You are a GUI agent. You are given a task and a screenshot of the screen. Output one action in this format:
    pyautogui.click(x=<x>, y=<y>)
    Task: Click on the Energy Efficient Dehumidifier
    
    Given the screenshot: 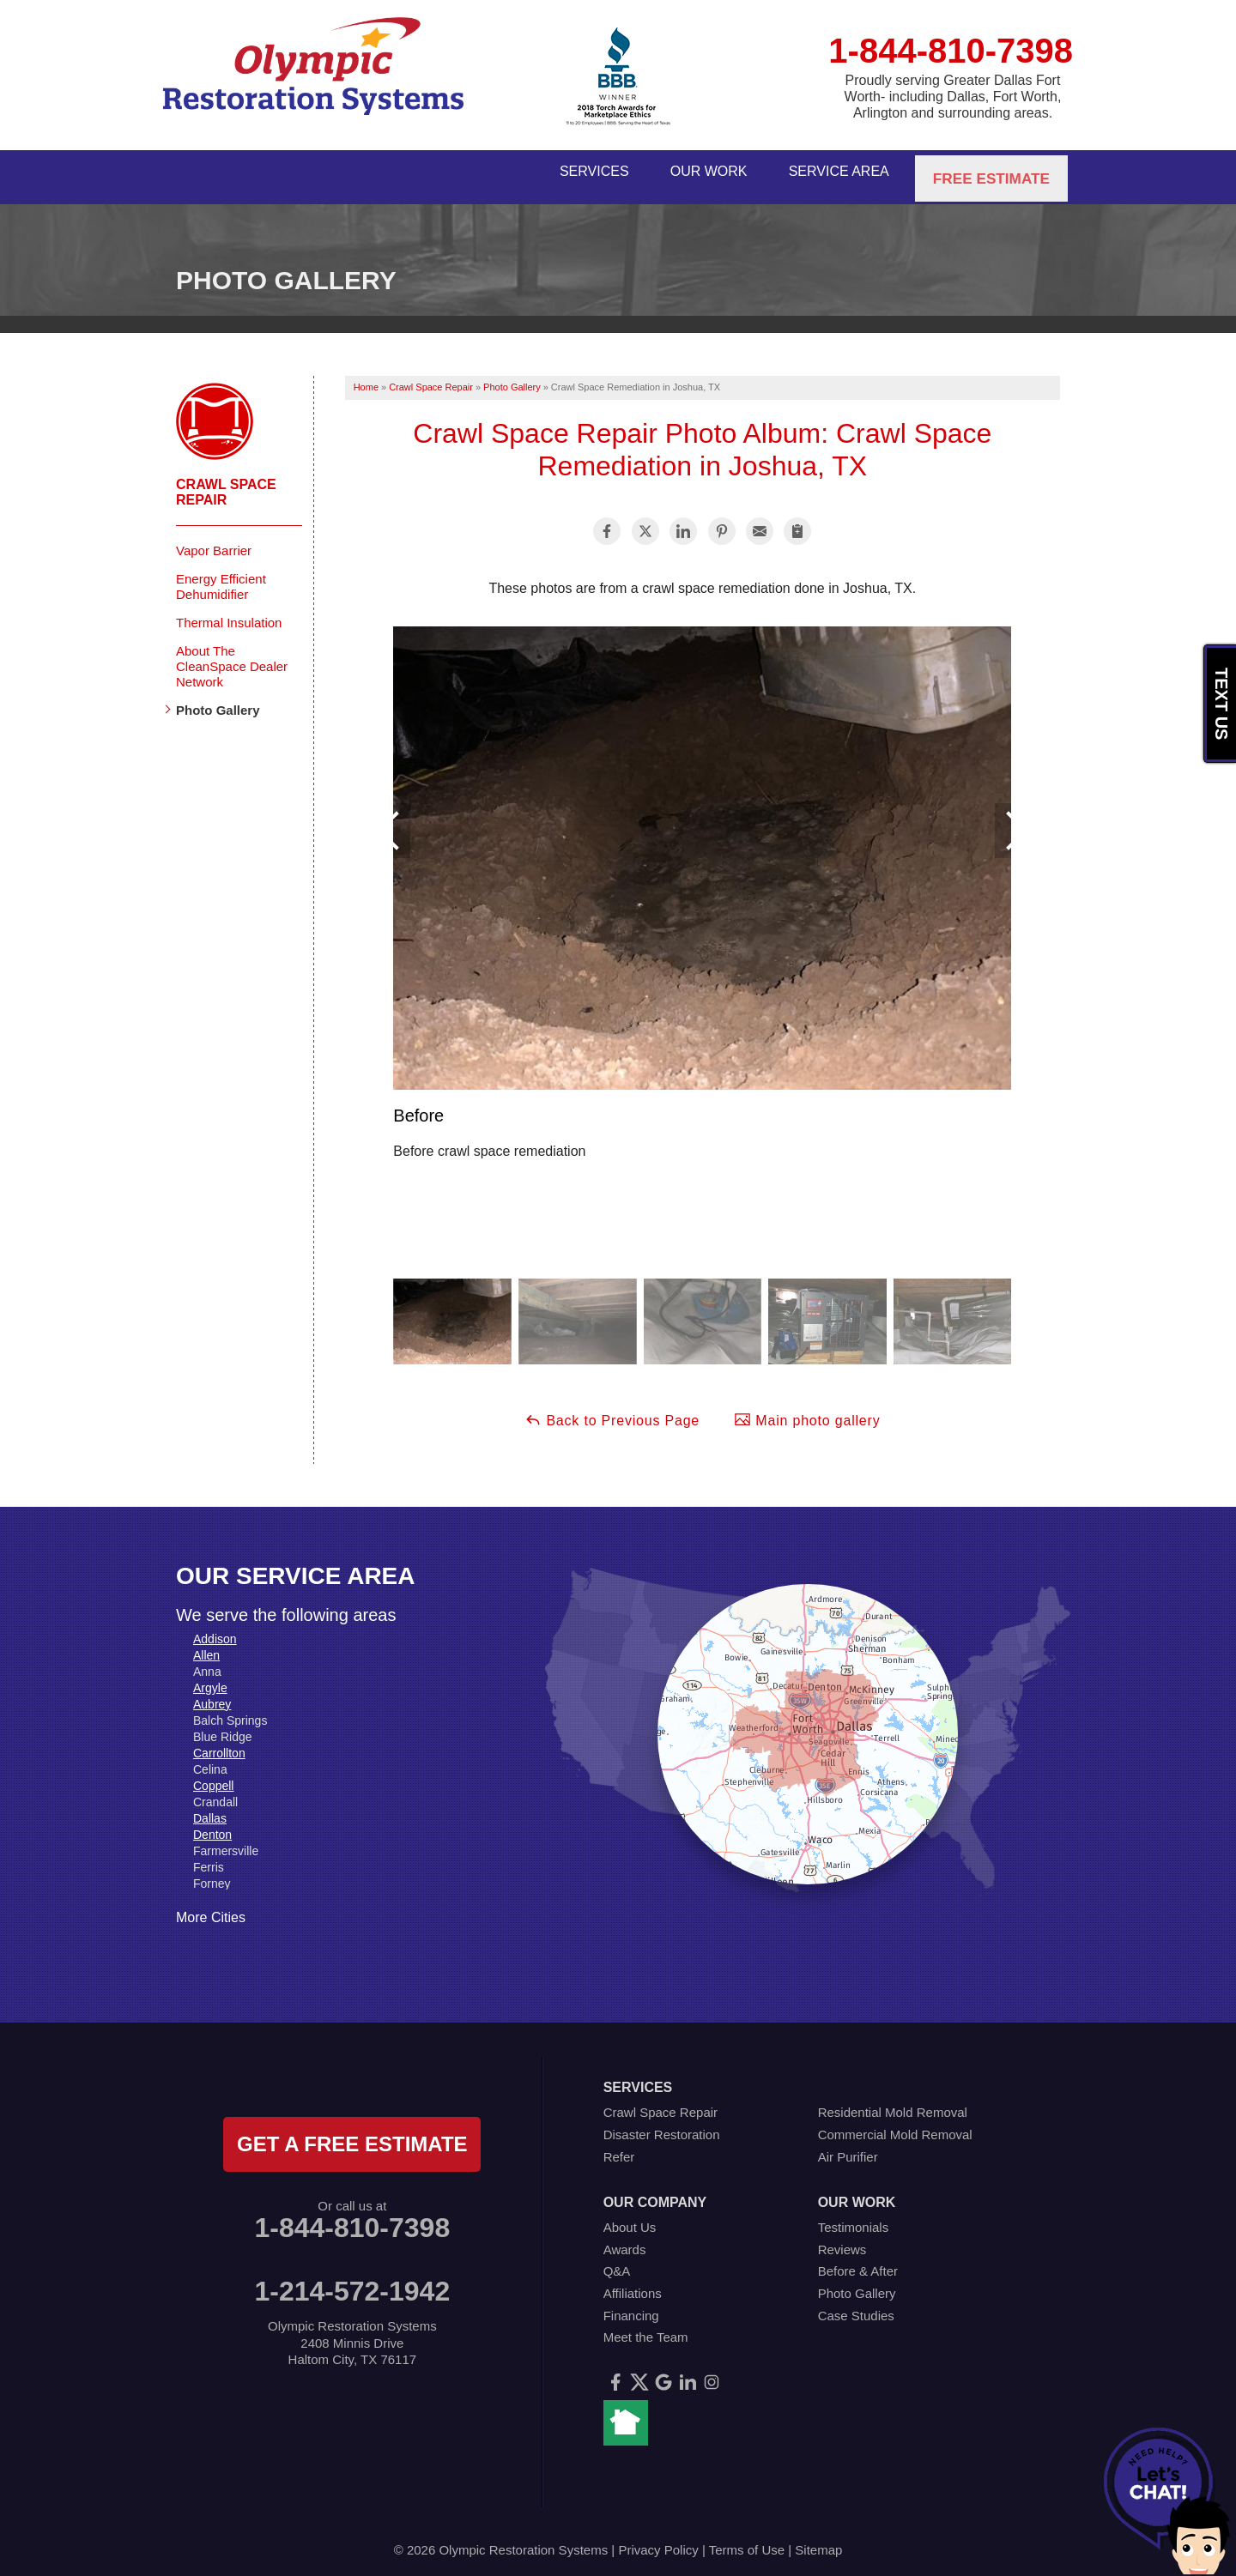 What is the action you would take?
    pyautogui.click(x=221, y=577)
    